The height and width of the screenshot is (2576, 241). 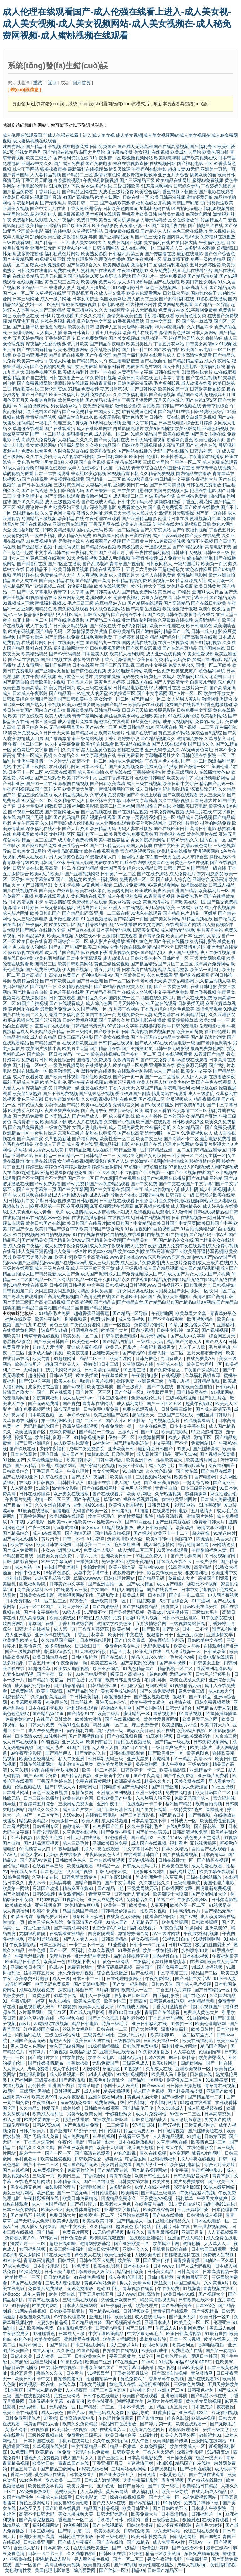 What do you see at coordinates (62, 693) in the screenshot?
I see `国产精品国一` at bounding box center [62, 693].